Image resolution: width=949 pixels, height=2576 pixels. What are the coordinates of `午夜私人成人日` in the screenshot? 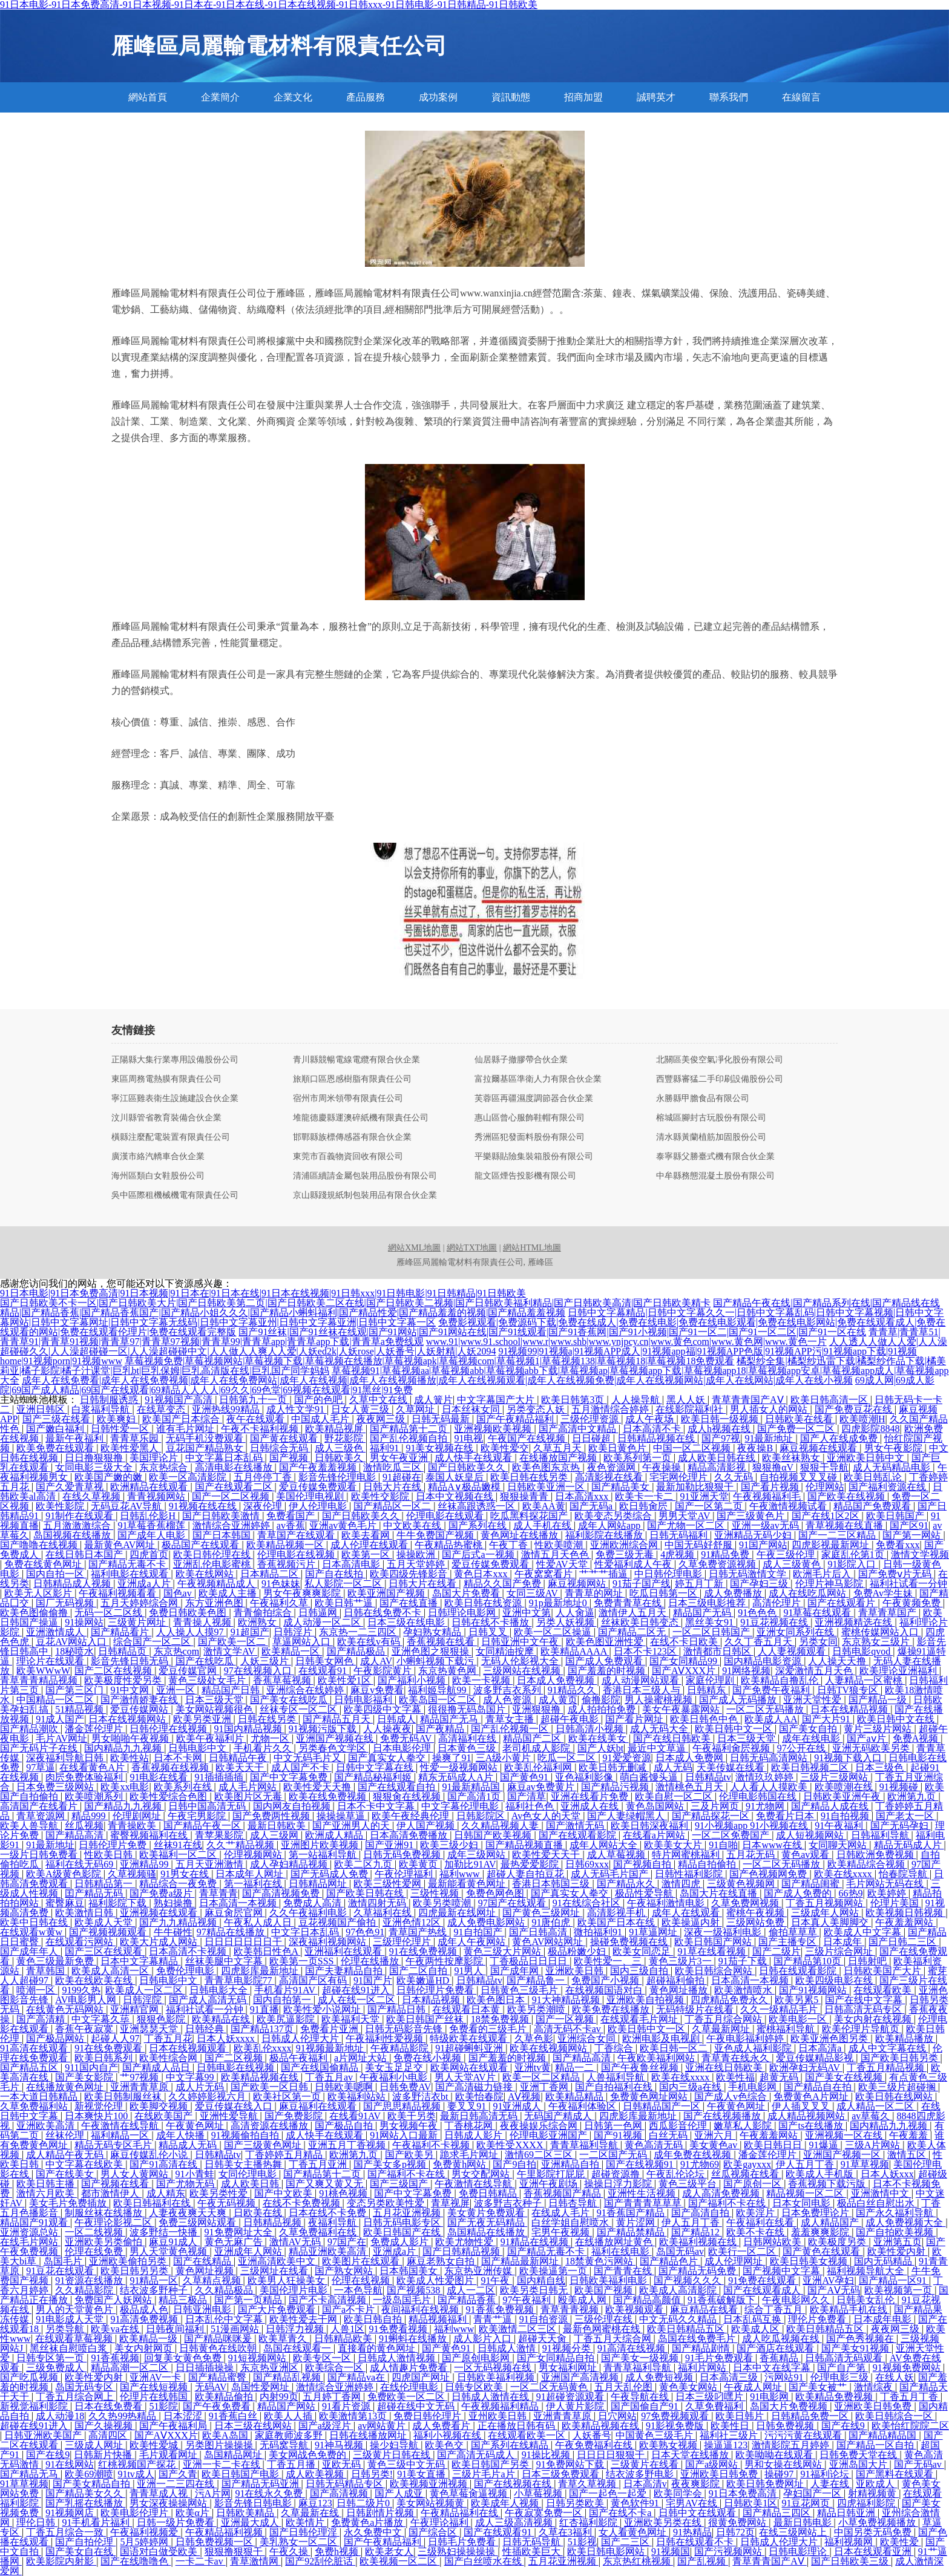 It's located at (259, 1922).